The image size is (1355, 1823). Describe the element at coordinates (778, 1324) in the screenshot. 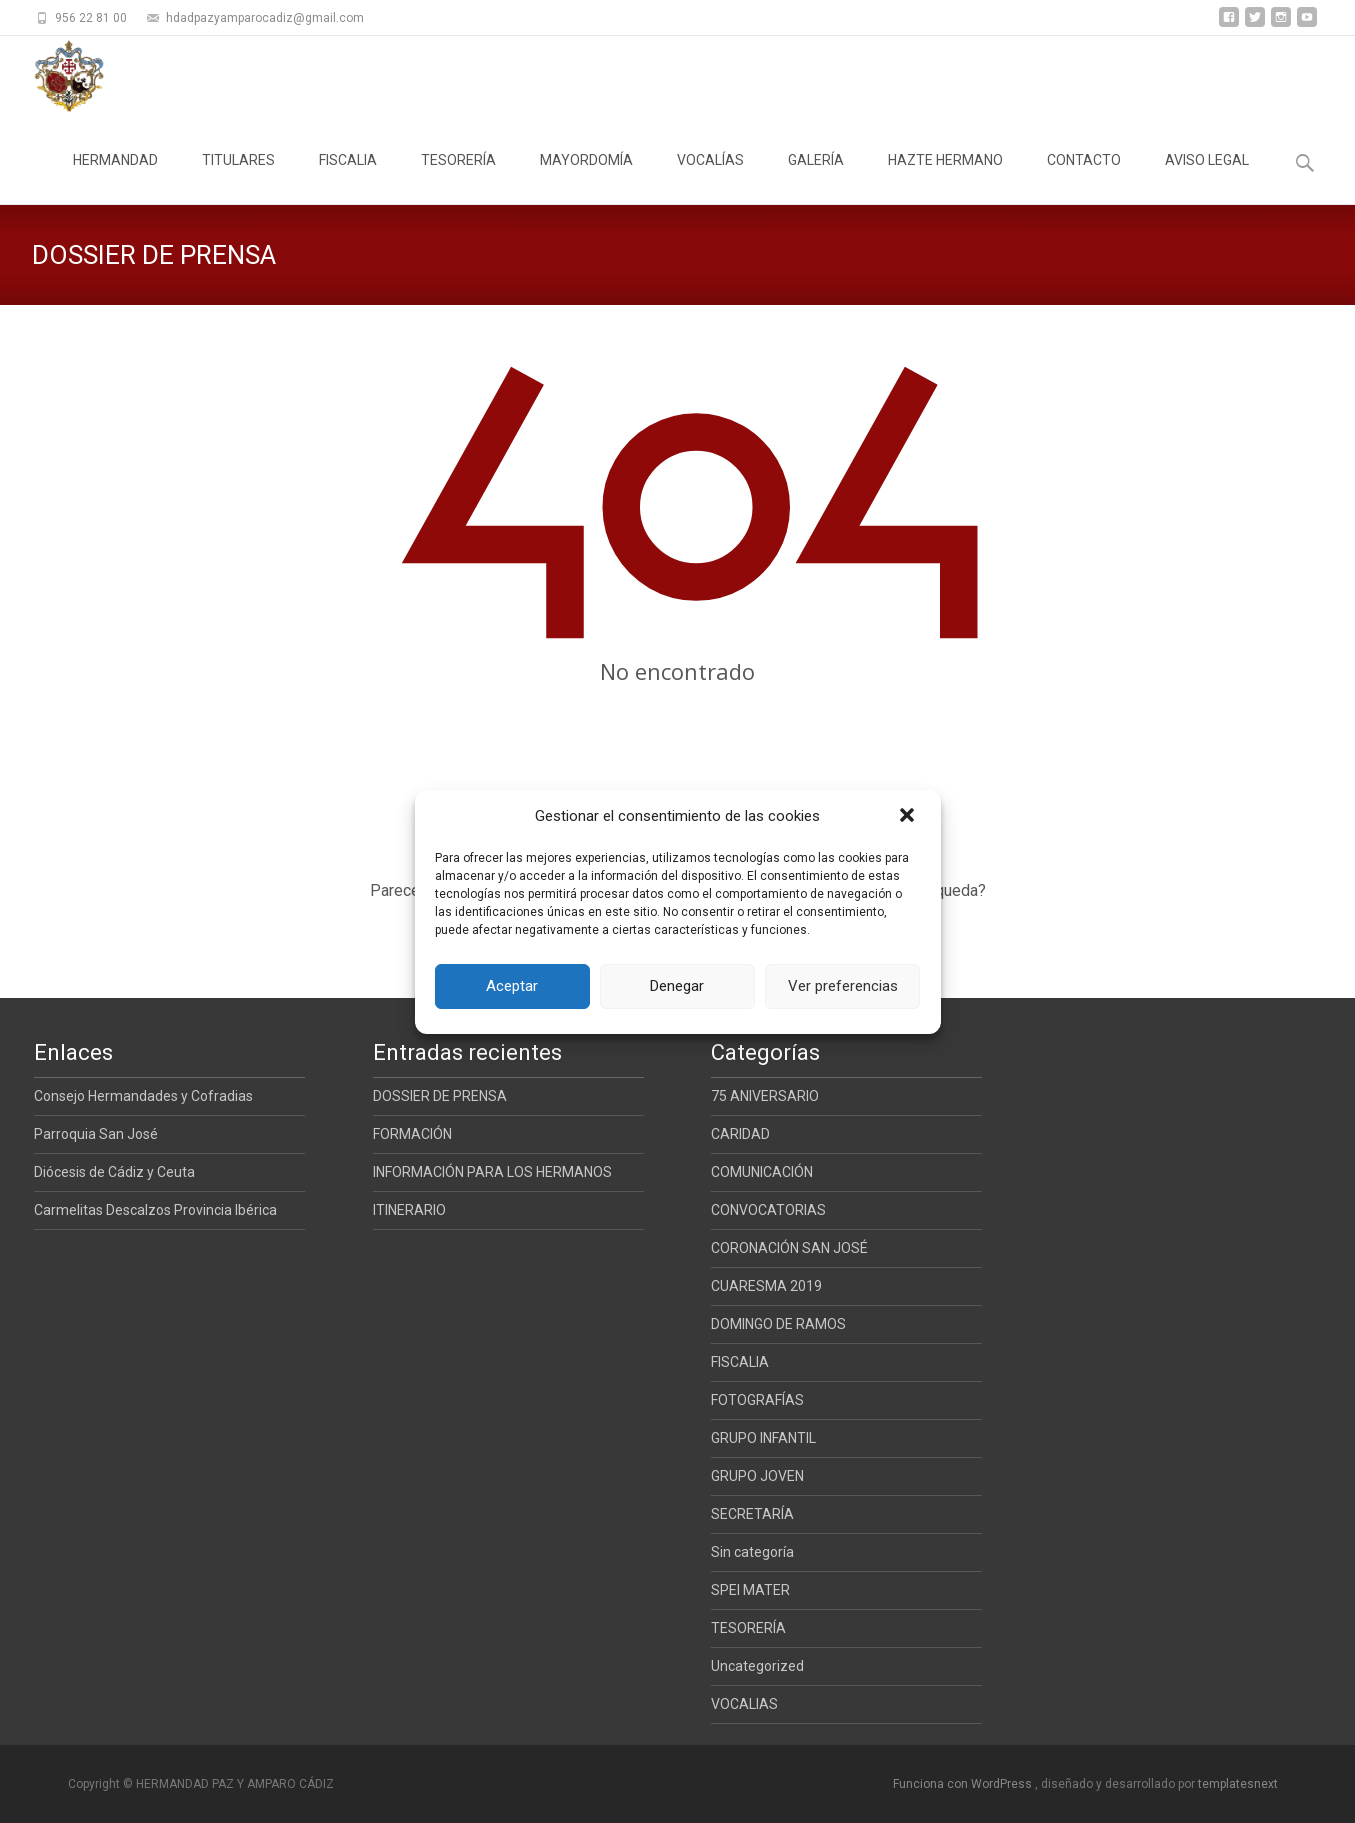

I see `DOMINGO DE RAMOS` at that location.